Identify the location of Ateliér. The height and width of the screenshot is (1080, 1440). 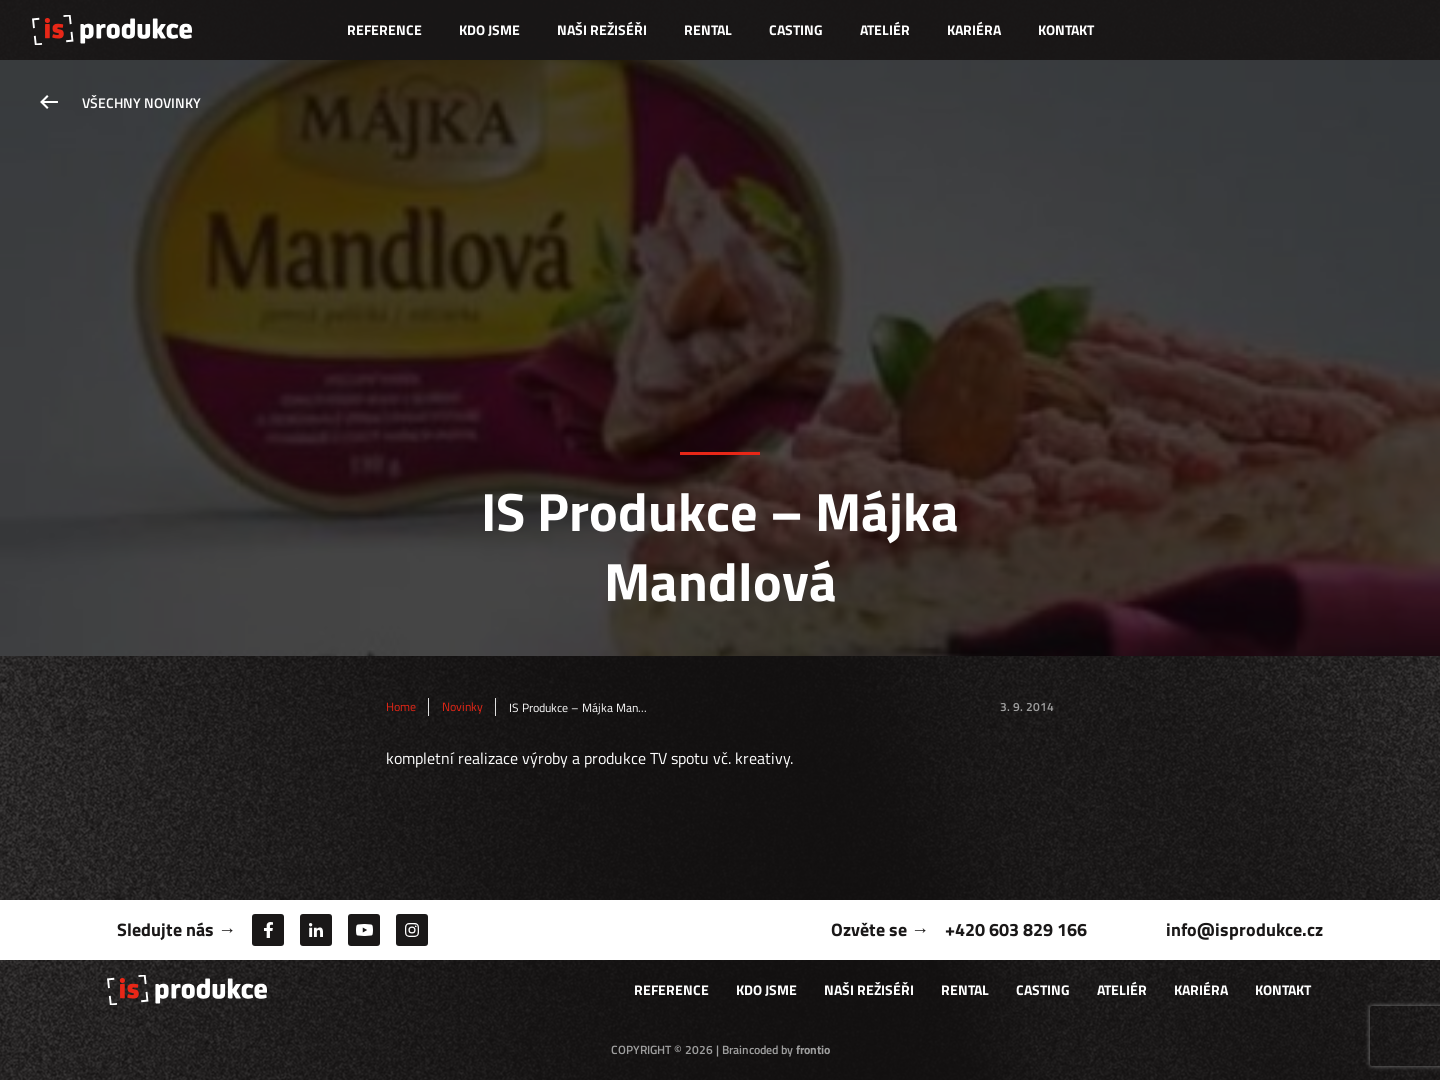
(885, 29).